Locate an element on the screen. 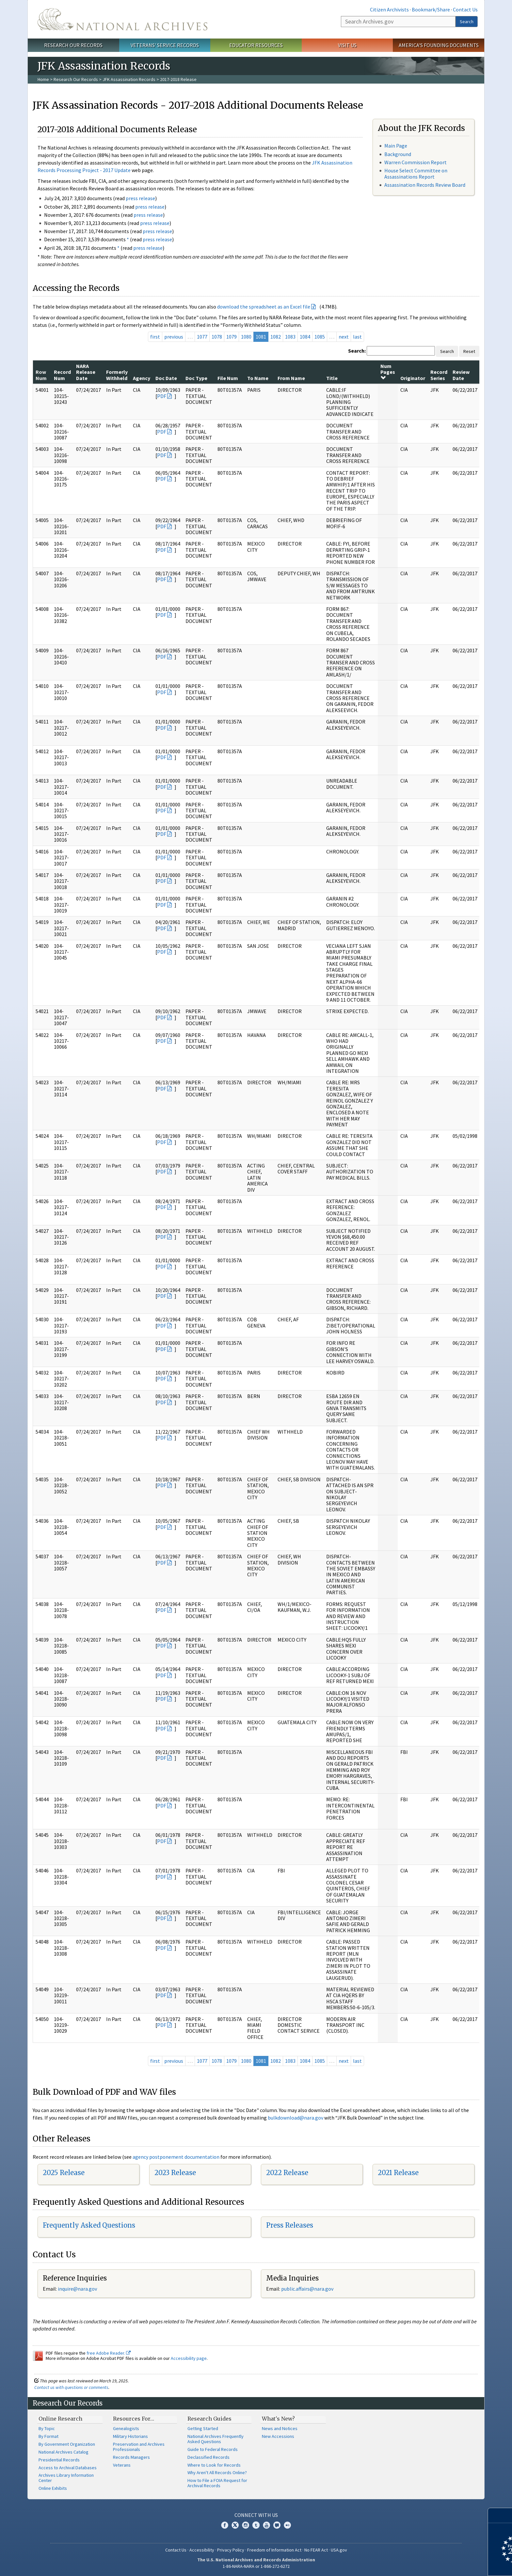  Facebook is located at coordinates (225, 2525).